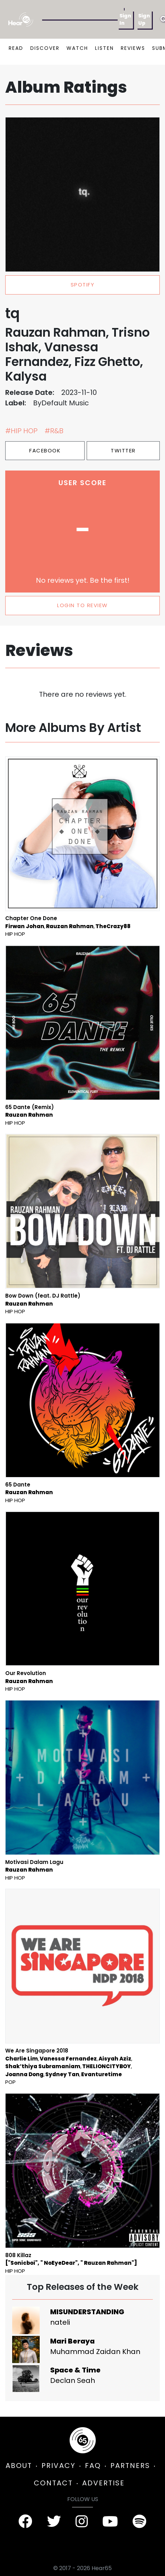 This screenshot has width=165, height=2576. Describe the element at coordinates (144, 19) in the screenshot. I see `Sign Up` at that location.